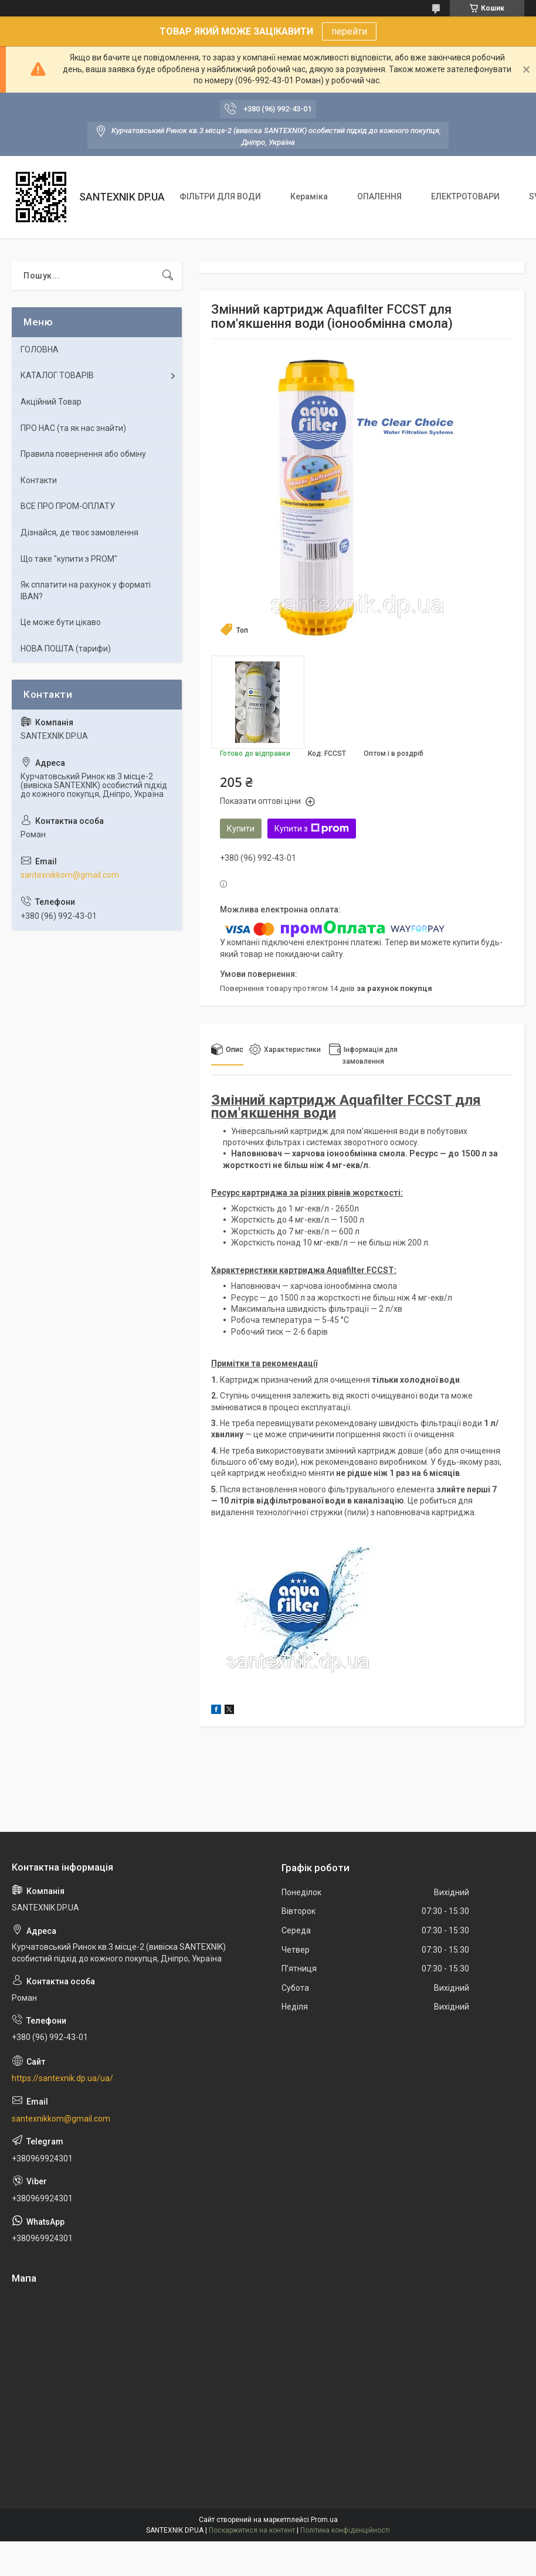  What do you see at coordinates (349, 31) in the screenshot?
I see `перейти` at bounding box center [349, 31].